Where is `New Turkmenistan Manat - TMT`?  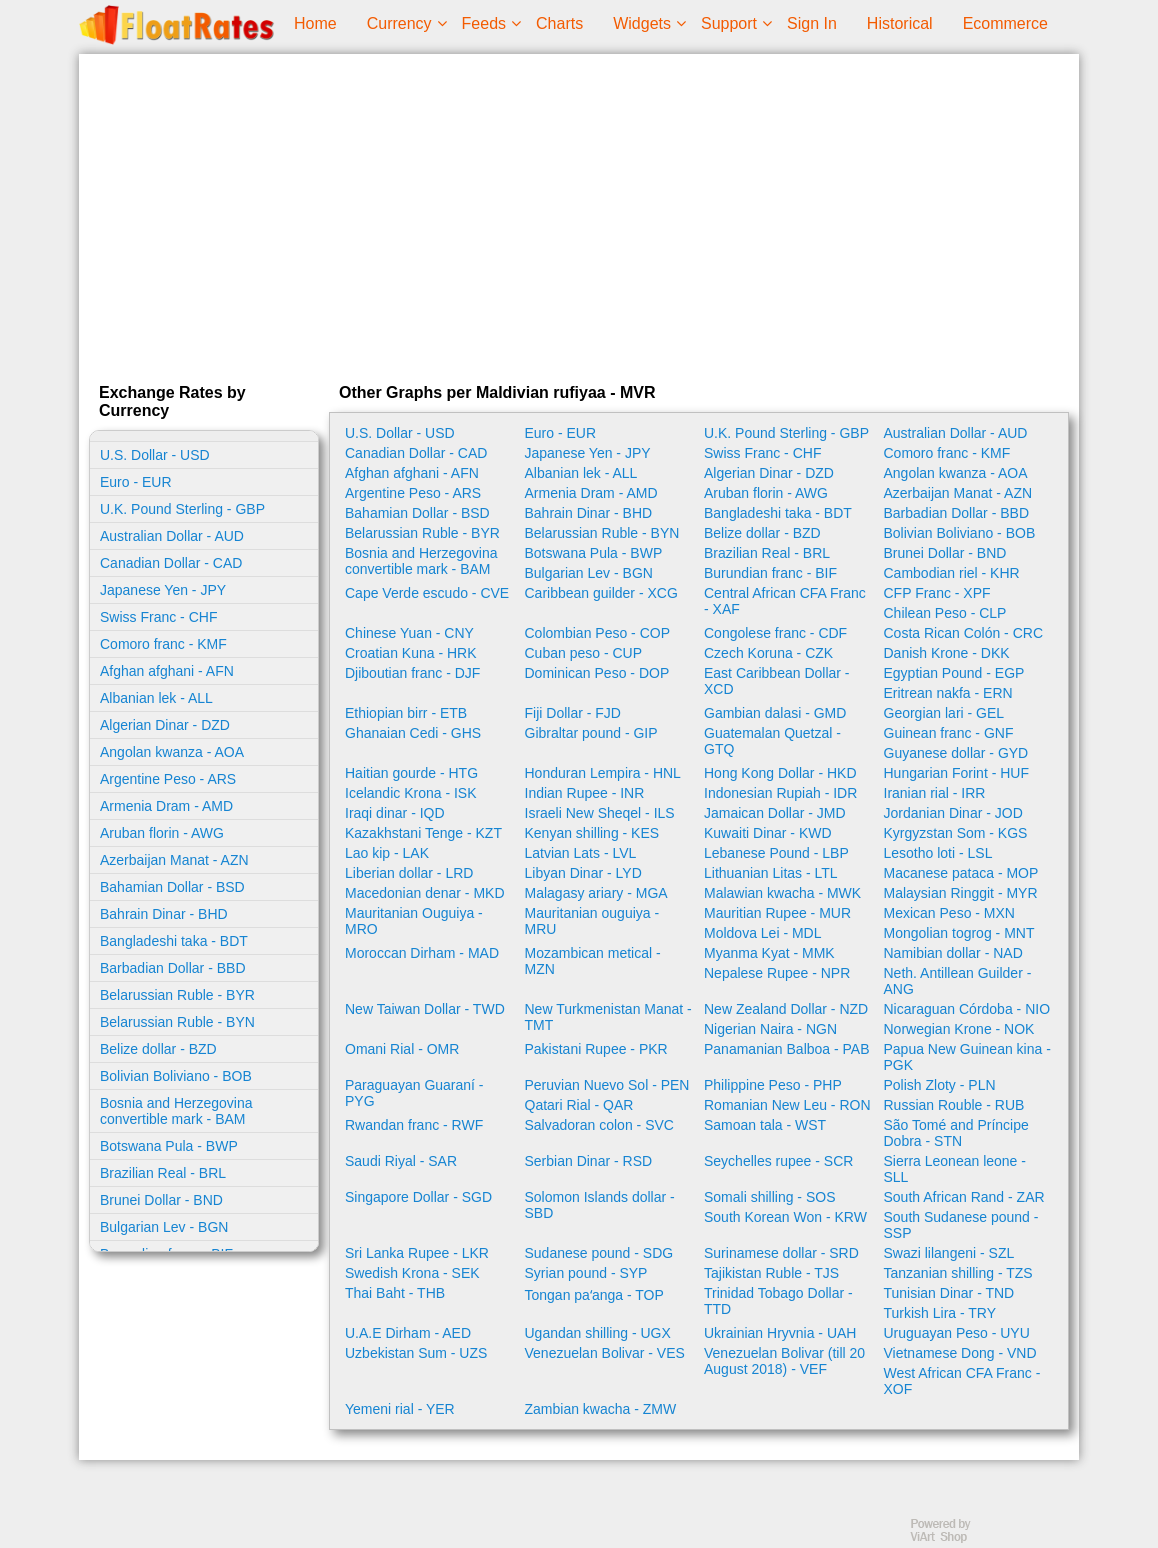 New Turkmenistan Manat - TMT is located at coordinates (608, 1017).